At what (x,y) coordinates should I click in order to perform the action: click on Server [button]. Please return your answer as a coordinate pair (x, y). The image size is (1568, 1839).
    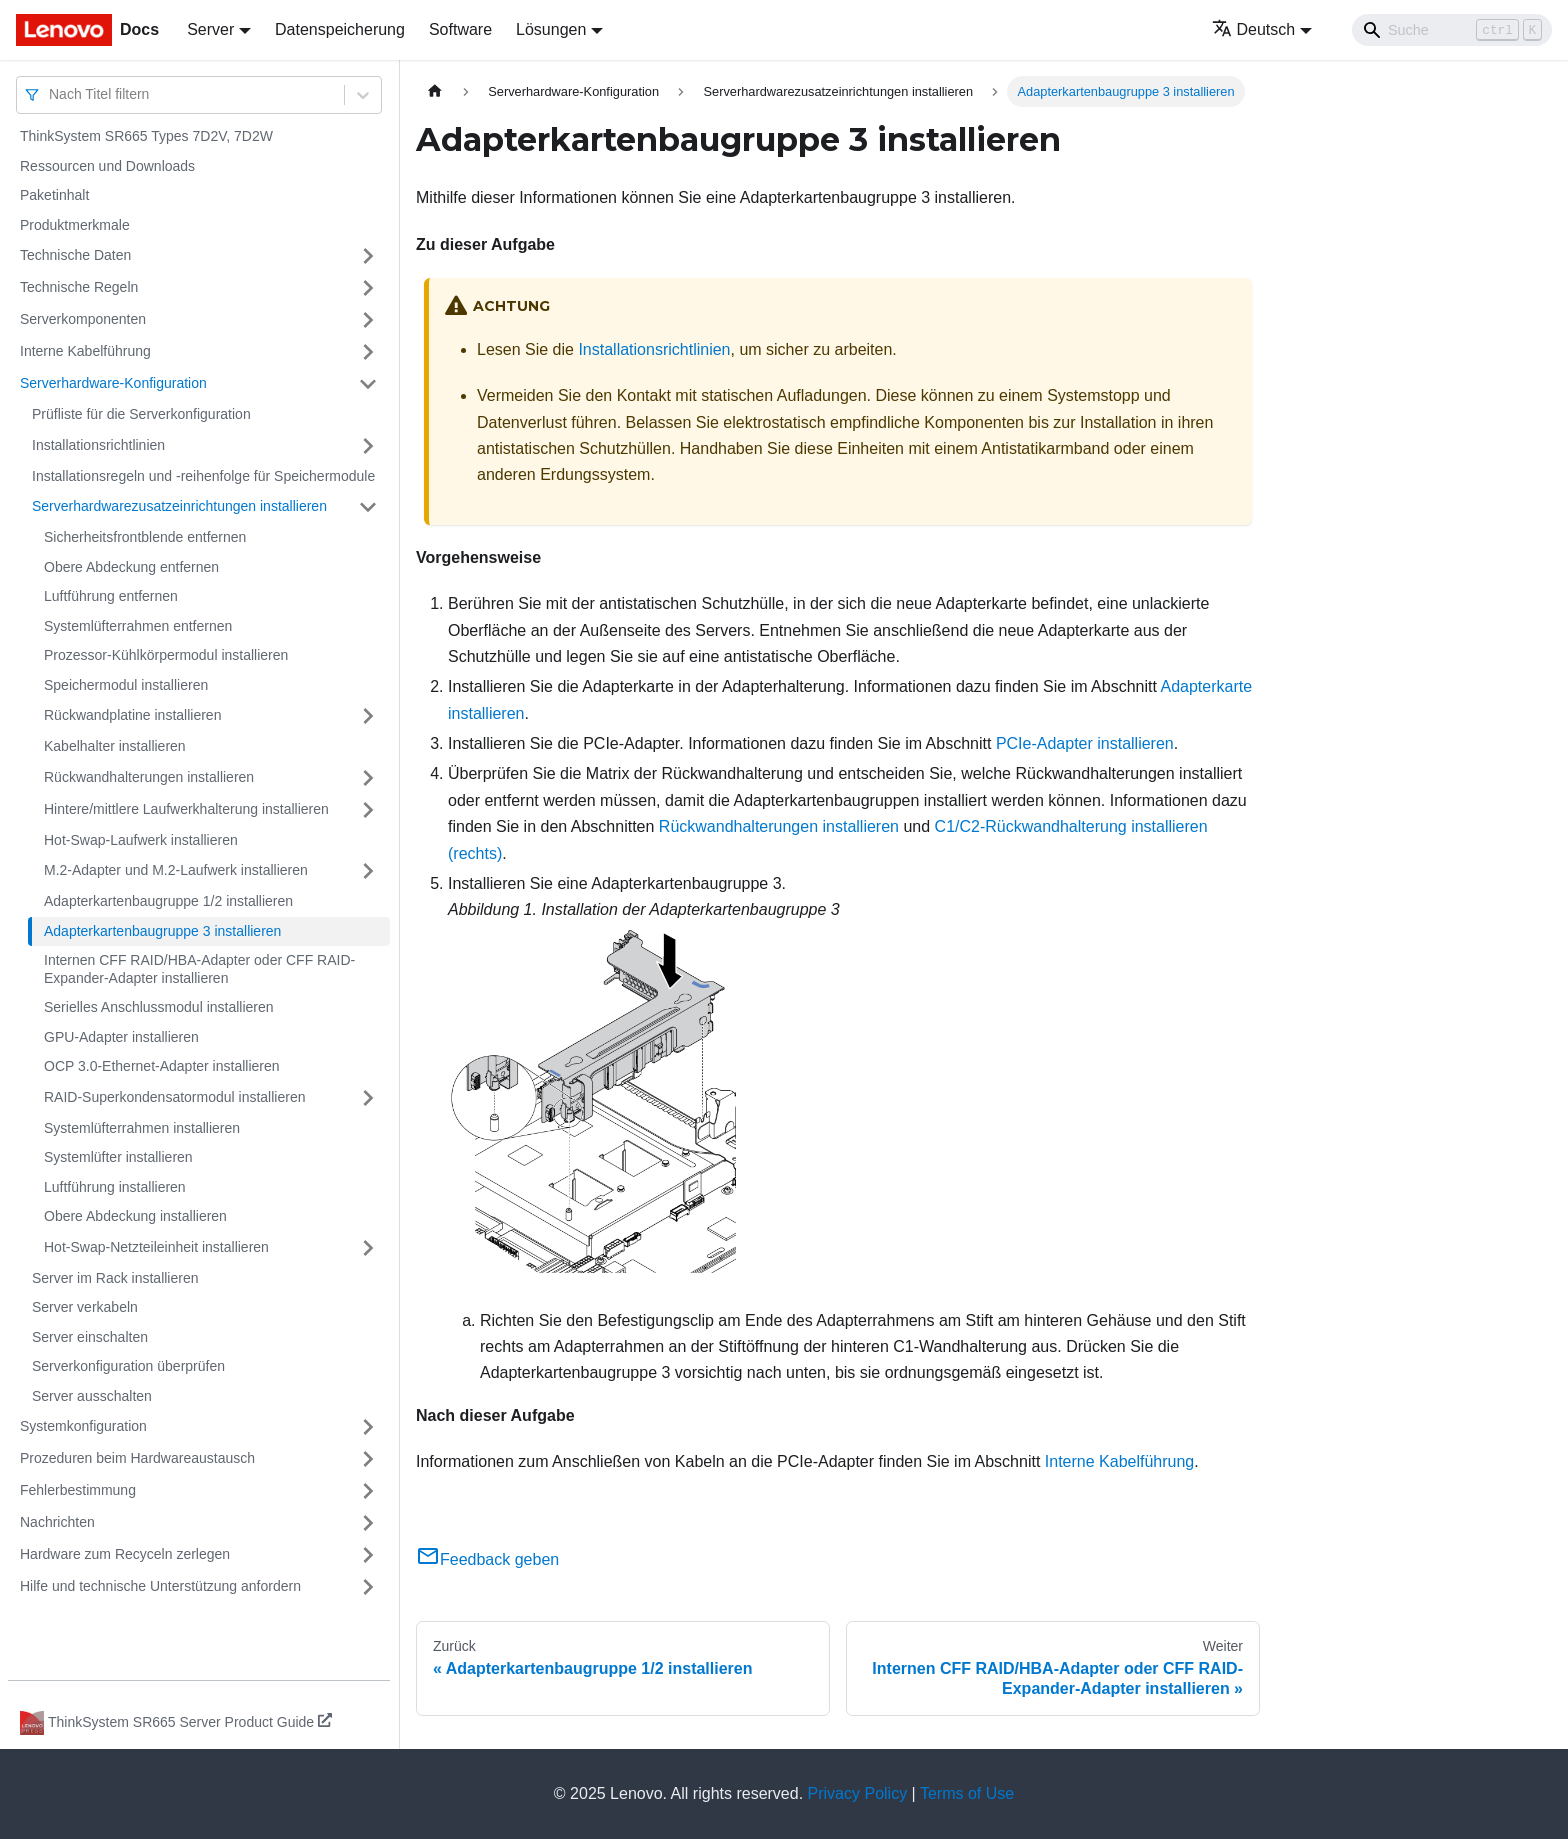
    Looking at the image, I should click on (210, 29).